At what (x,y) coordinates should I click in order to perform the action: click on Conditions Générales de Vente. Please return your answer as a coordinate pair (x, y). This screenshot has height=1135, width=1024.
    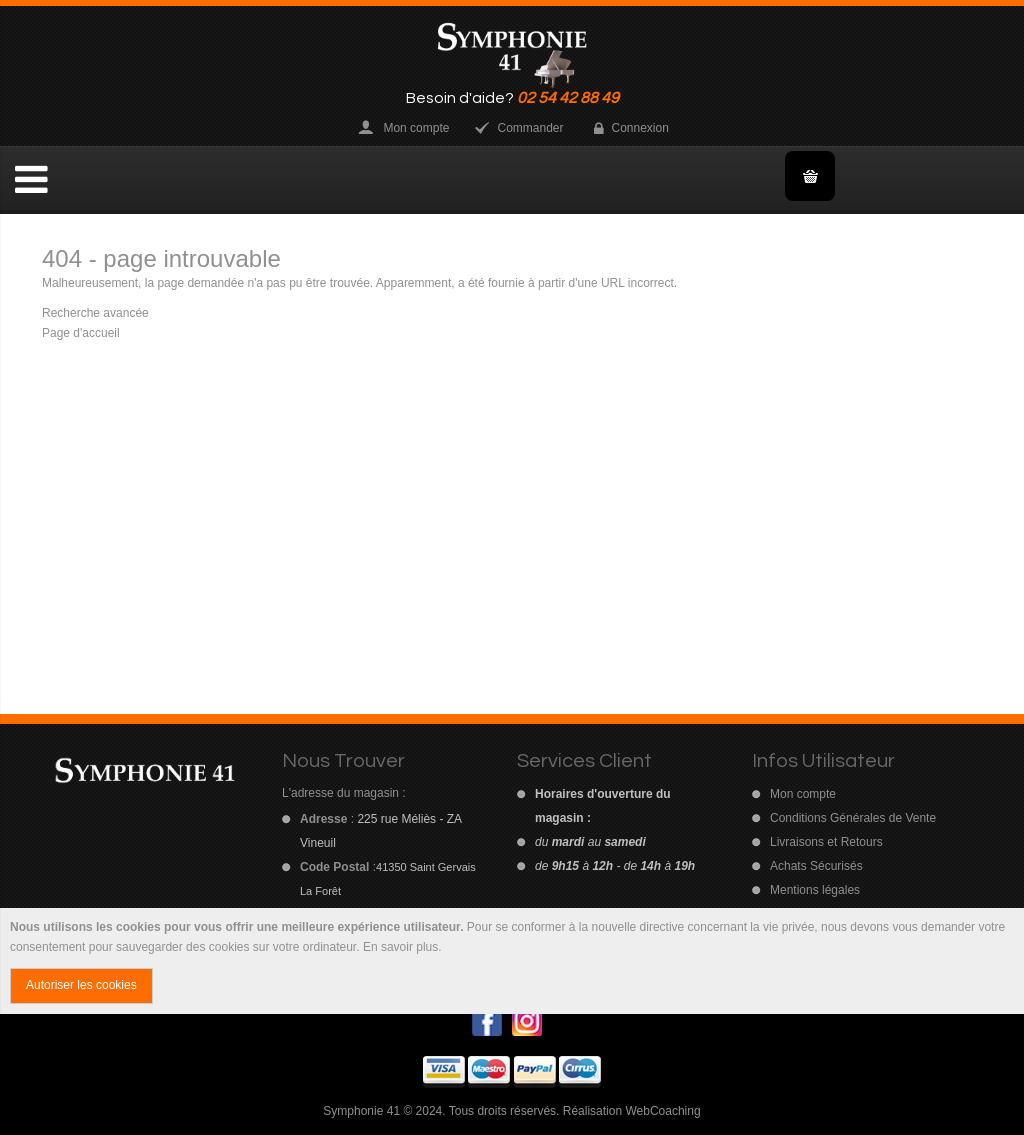
    Looking at the image, I should click on (853, 818).